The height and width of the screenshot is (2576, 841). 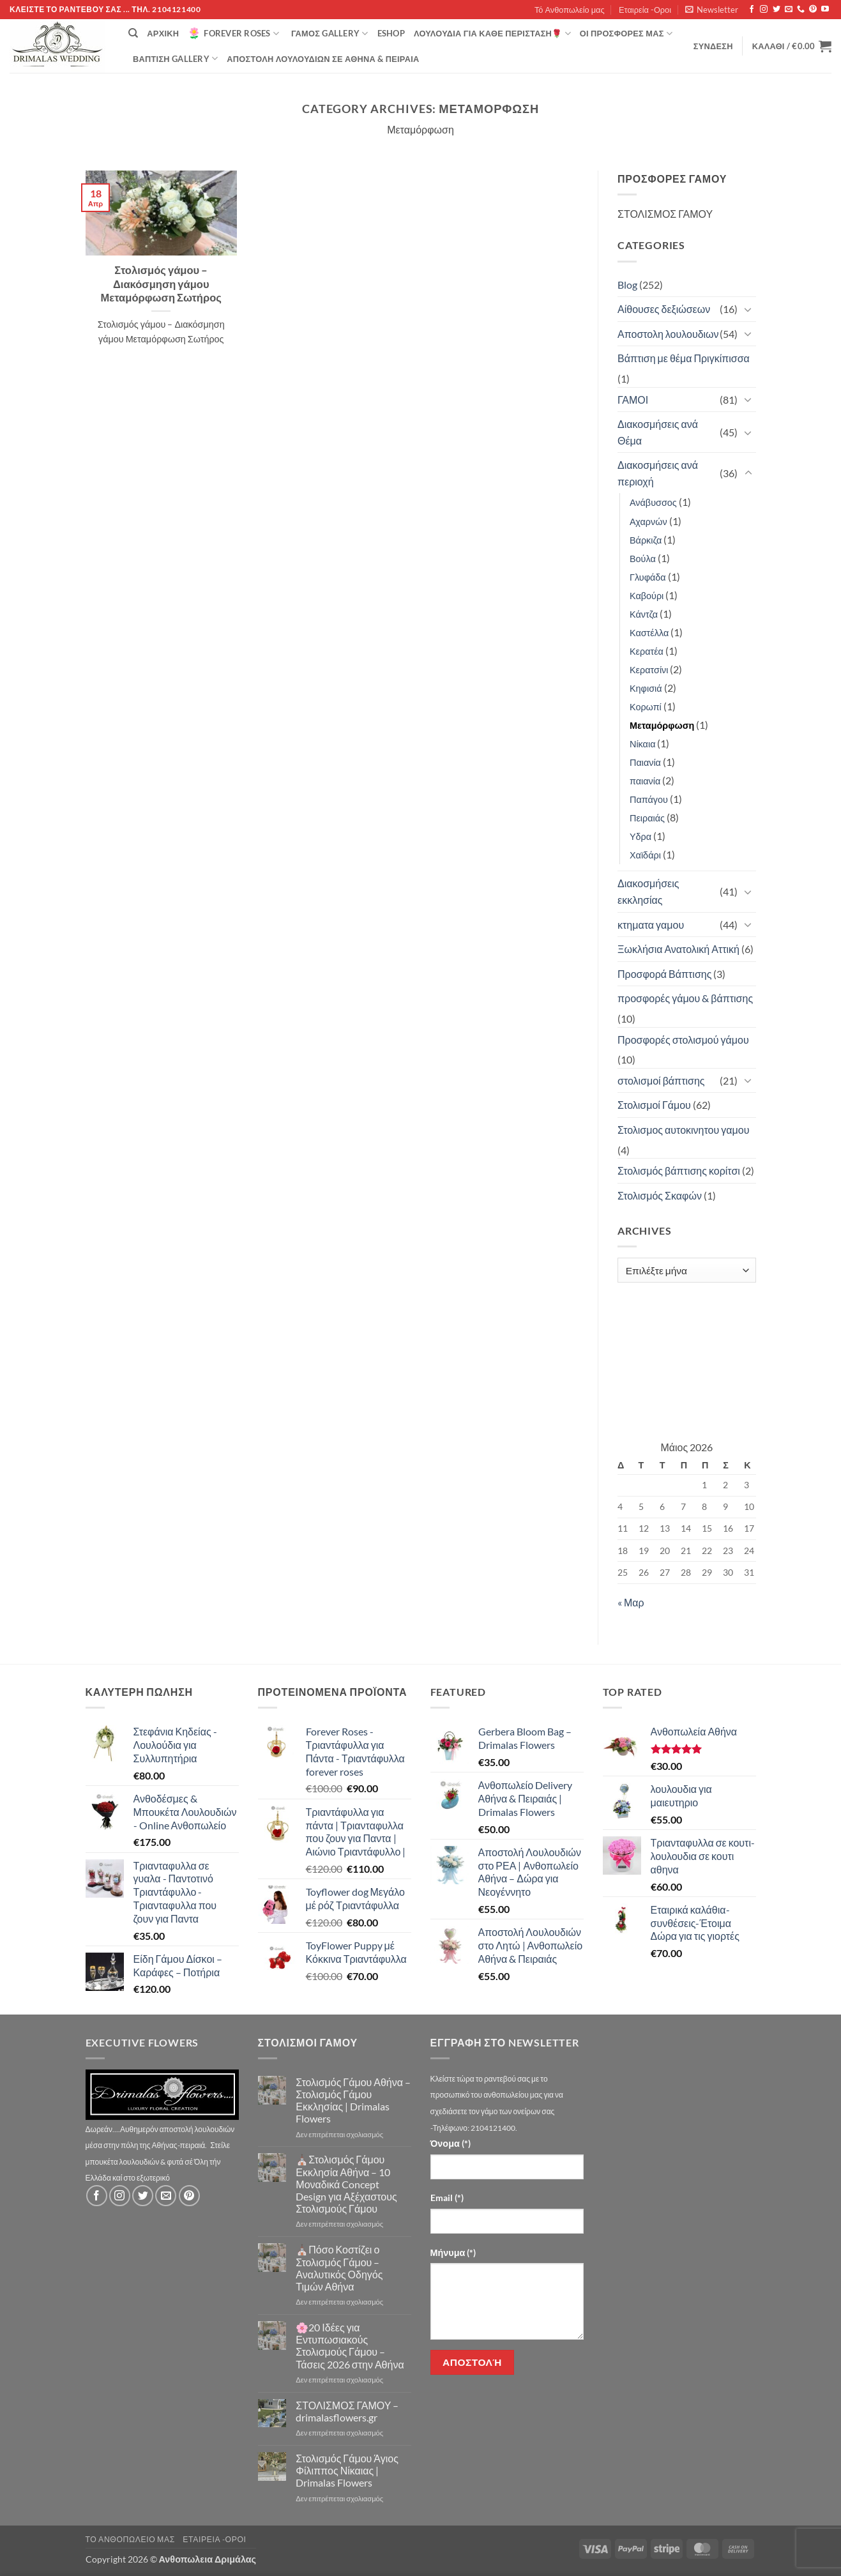 I want to click on Μεταμόρφωση, so click(x=662, y=725).